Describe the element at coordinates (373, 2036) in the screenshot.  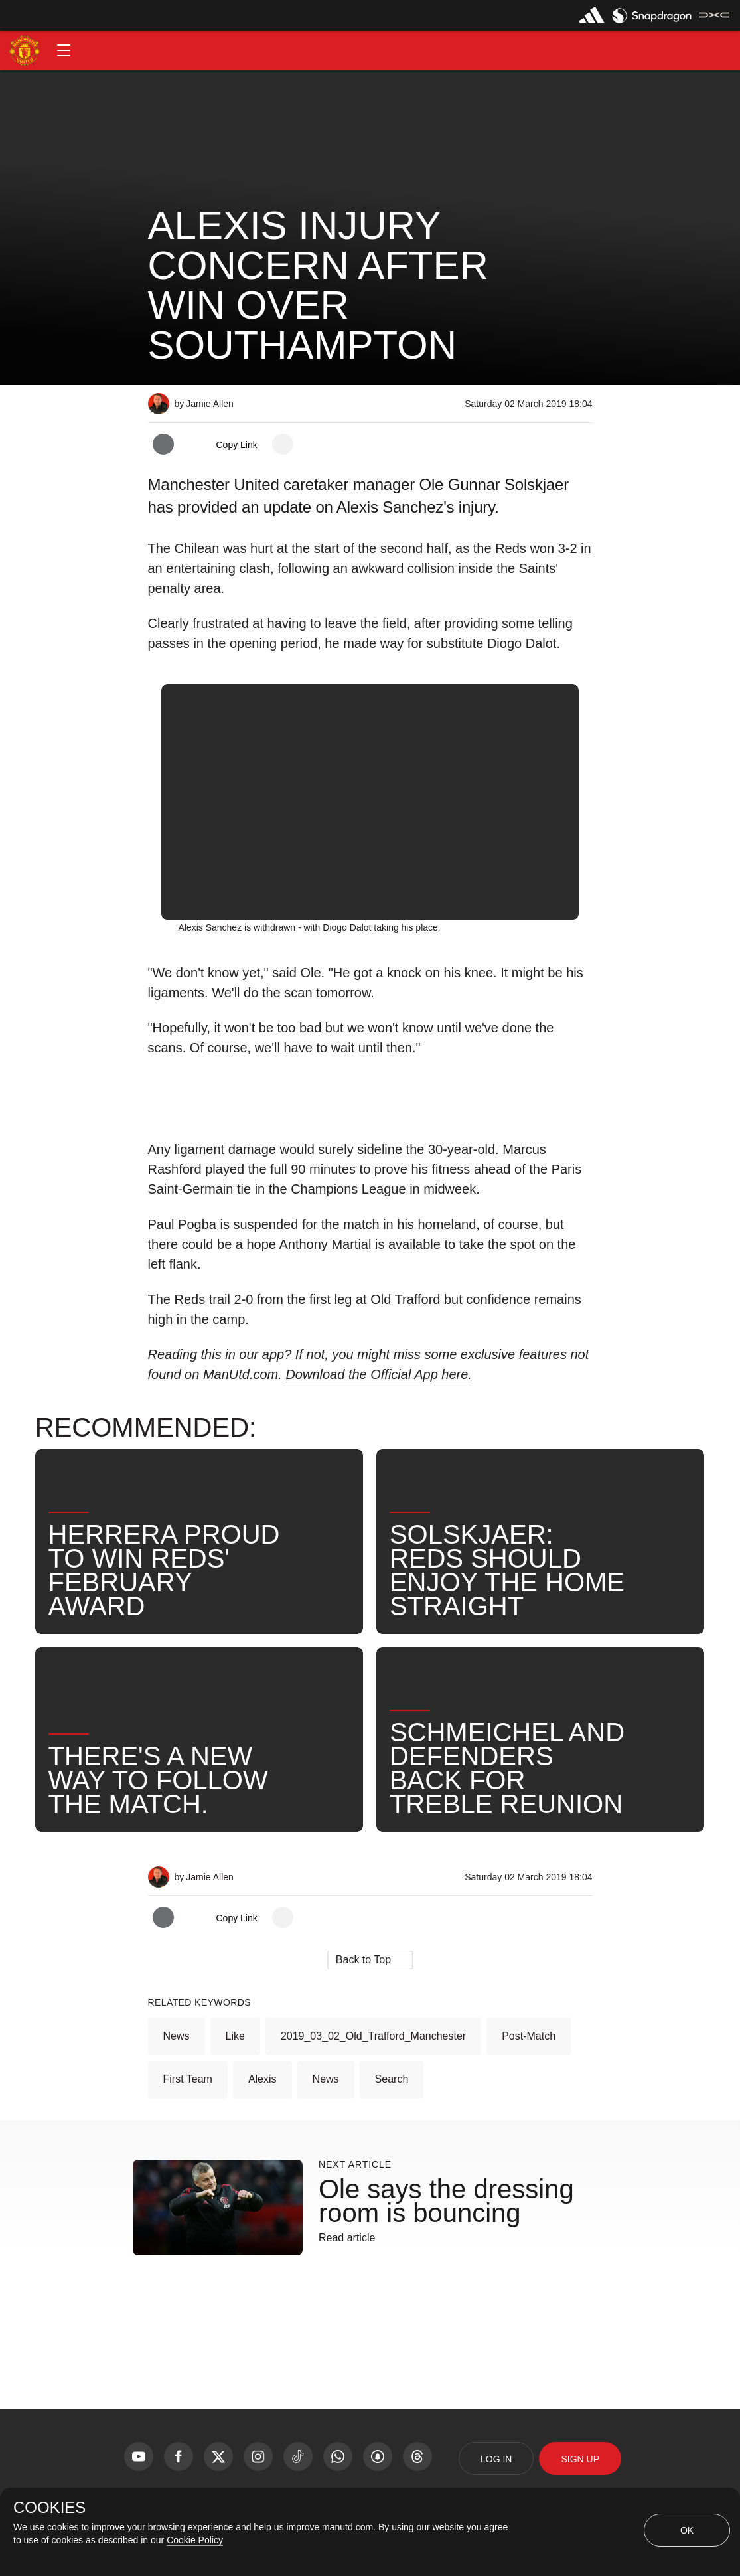
I see `2019_03_02_Old_Trafford_Manchester` at that location.